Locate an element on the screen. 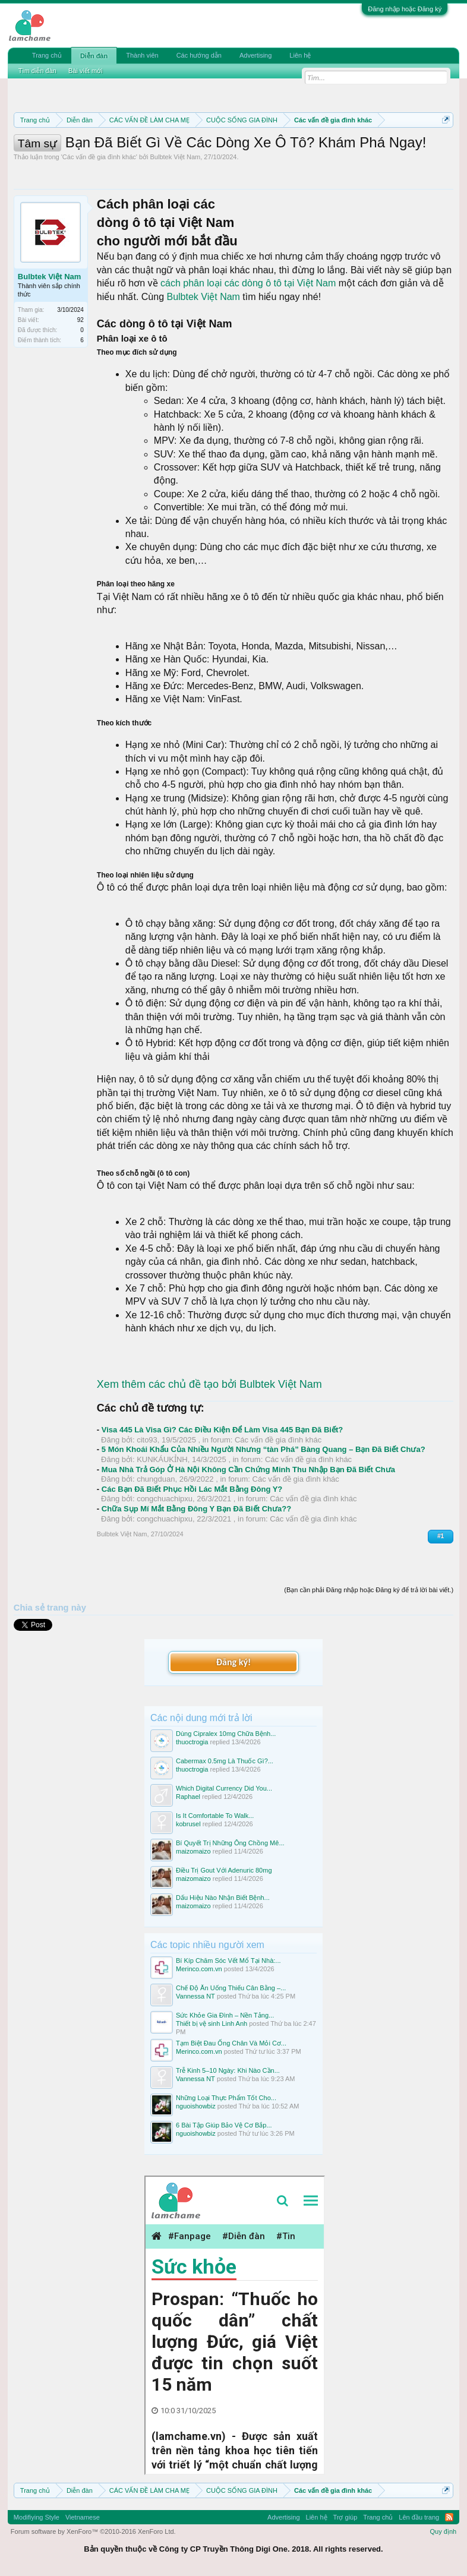 This screenshot has height=2576, width=467. Lên đầu trang is located at coordinates (419, 2517).